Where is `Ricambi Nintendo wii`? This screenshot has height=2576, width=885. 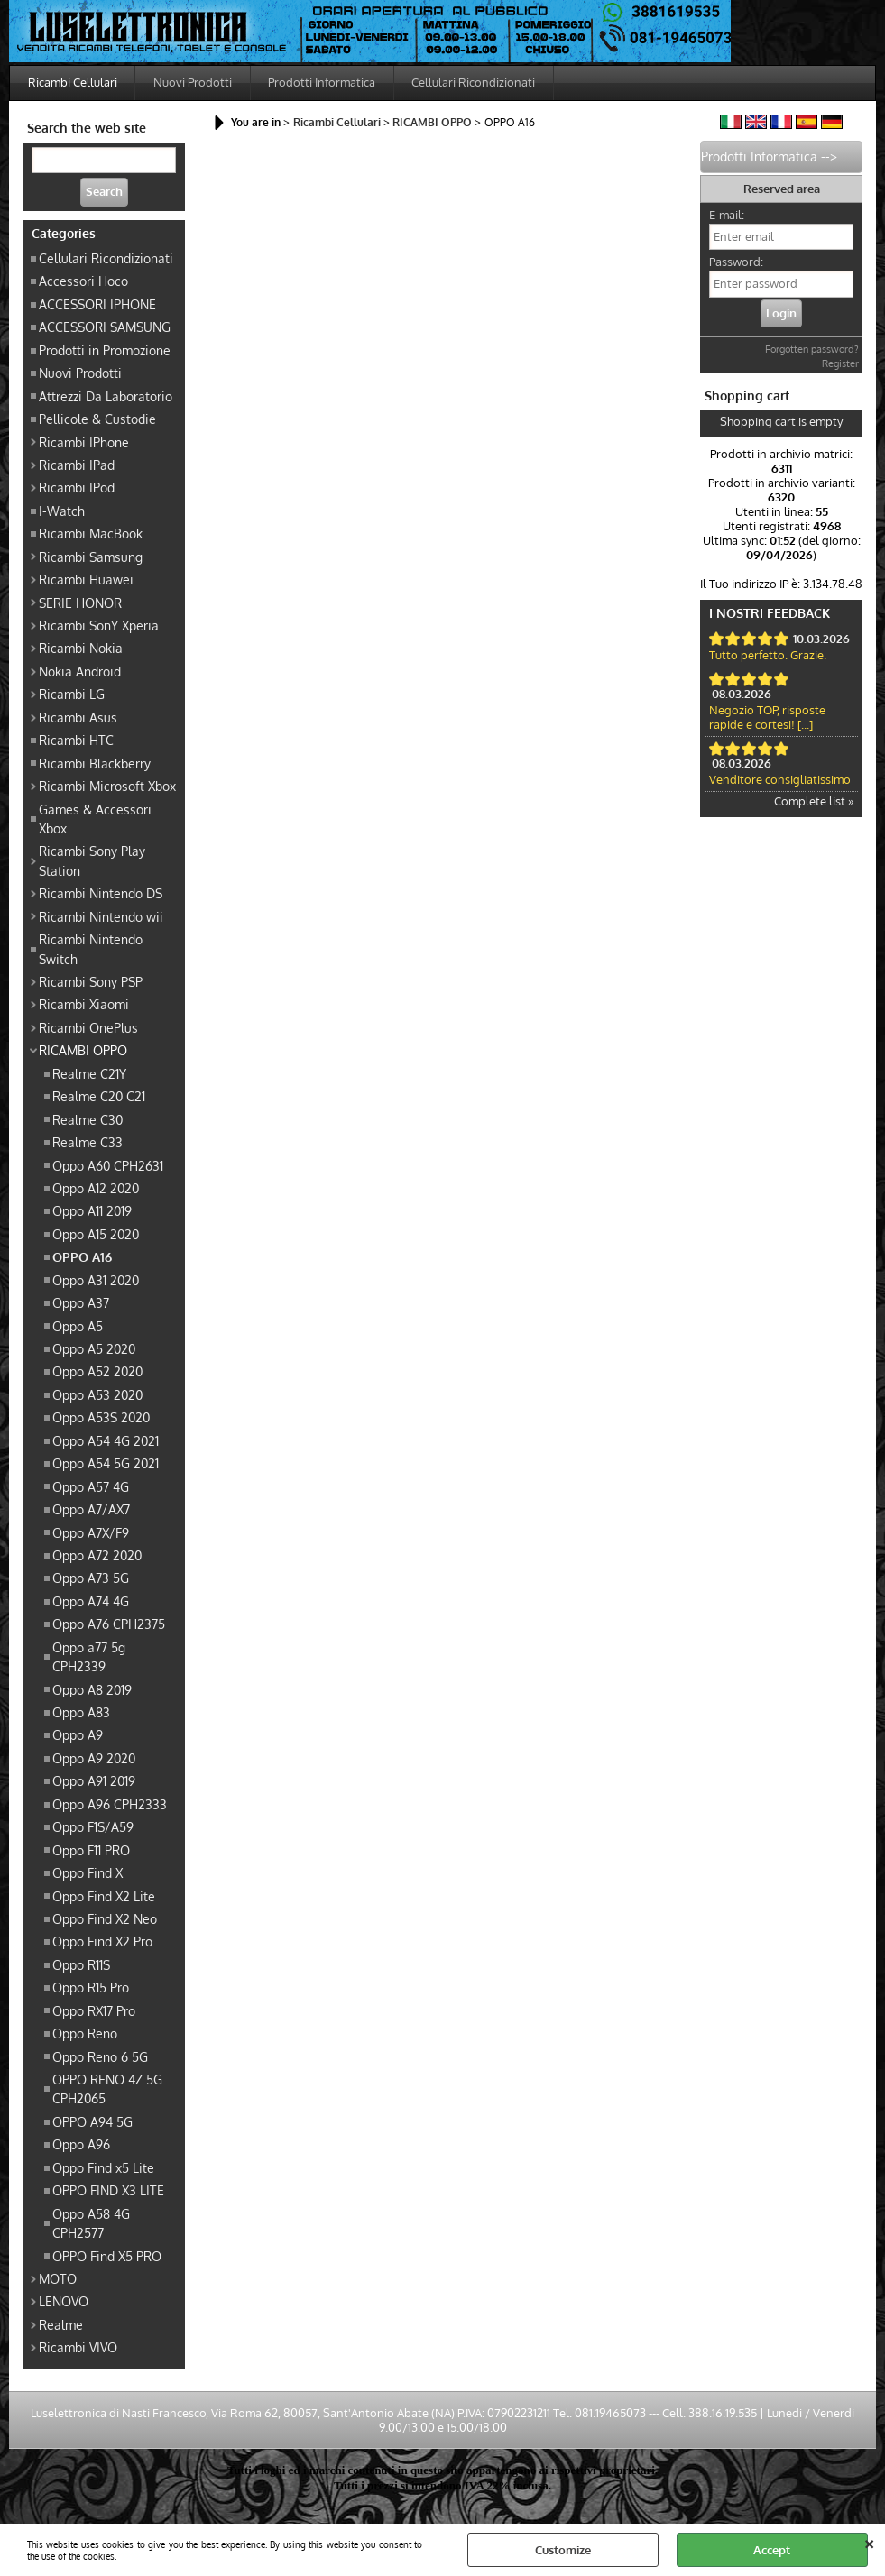
Ricambi Nintendo wii is located at coordinates (101, 917).